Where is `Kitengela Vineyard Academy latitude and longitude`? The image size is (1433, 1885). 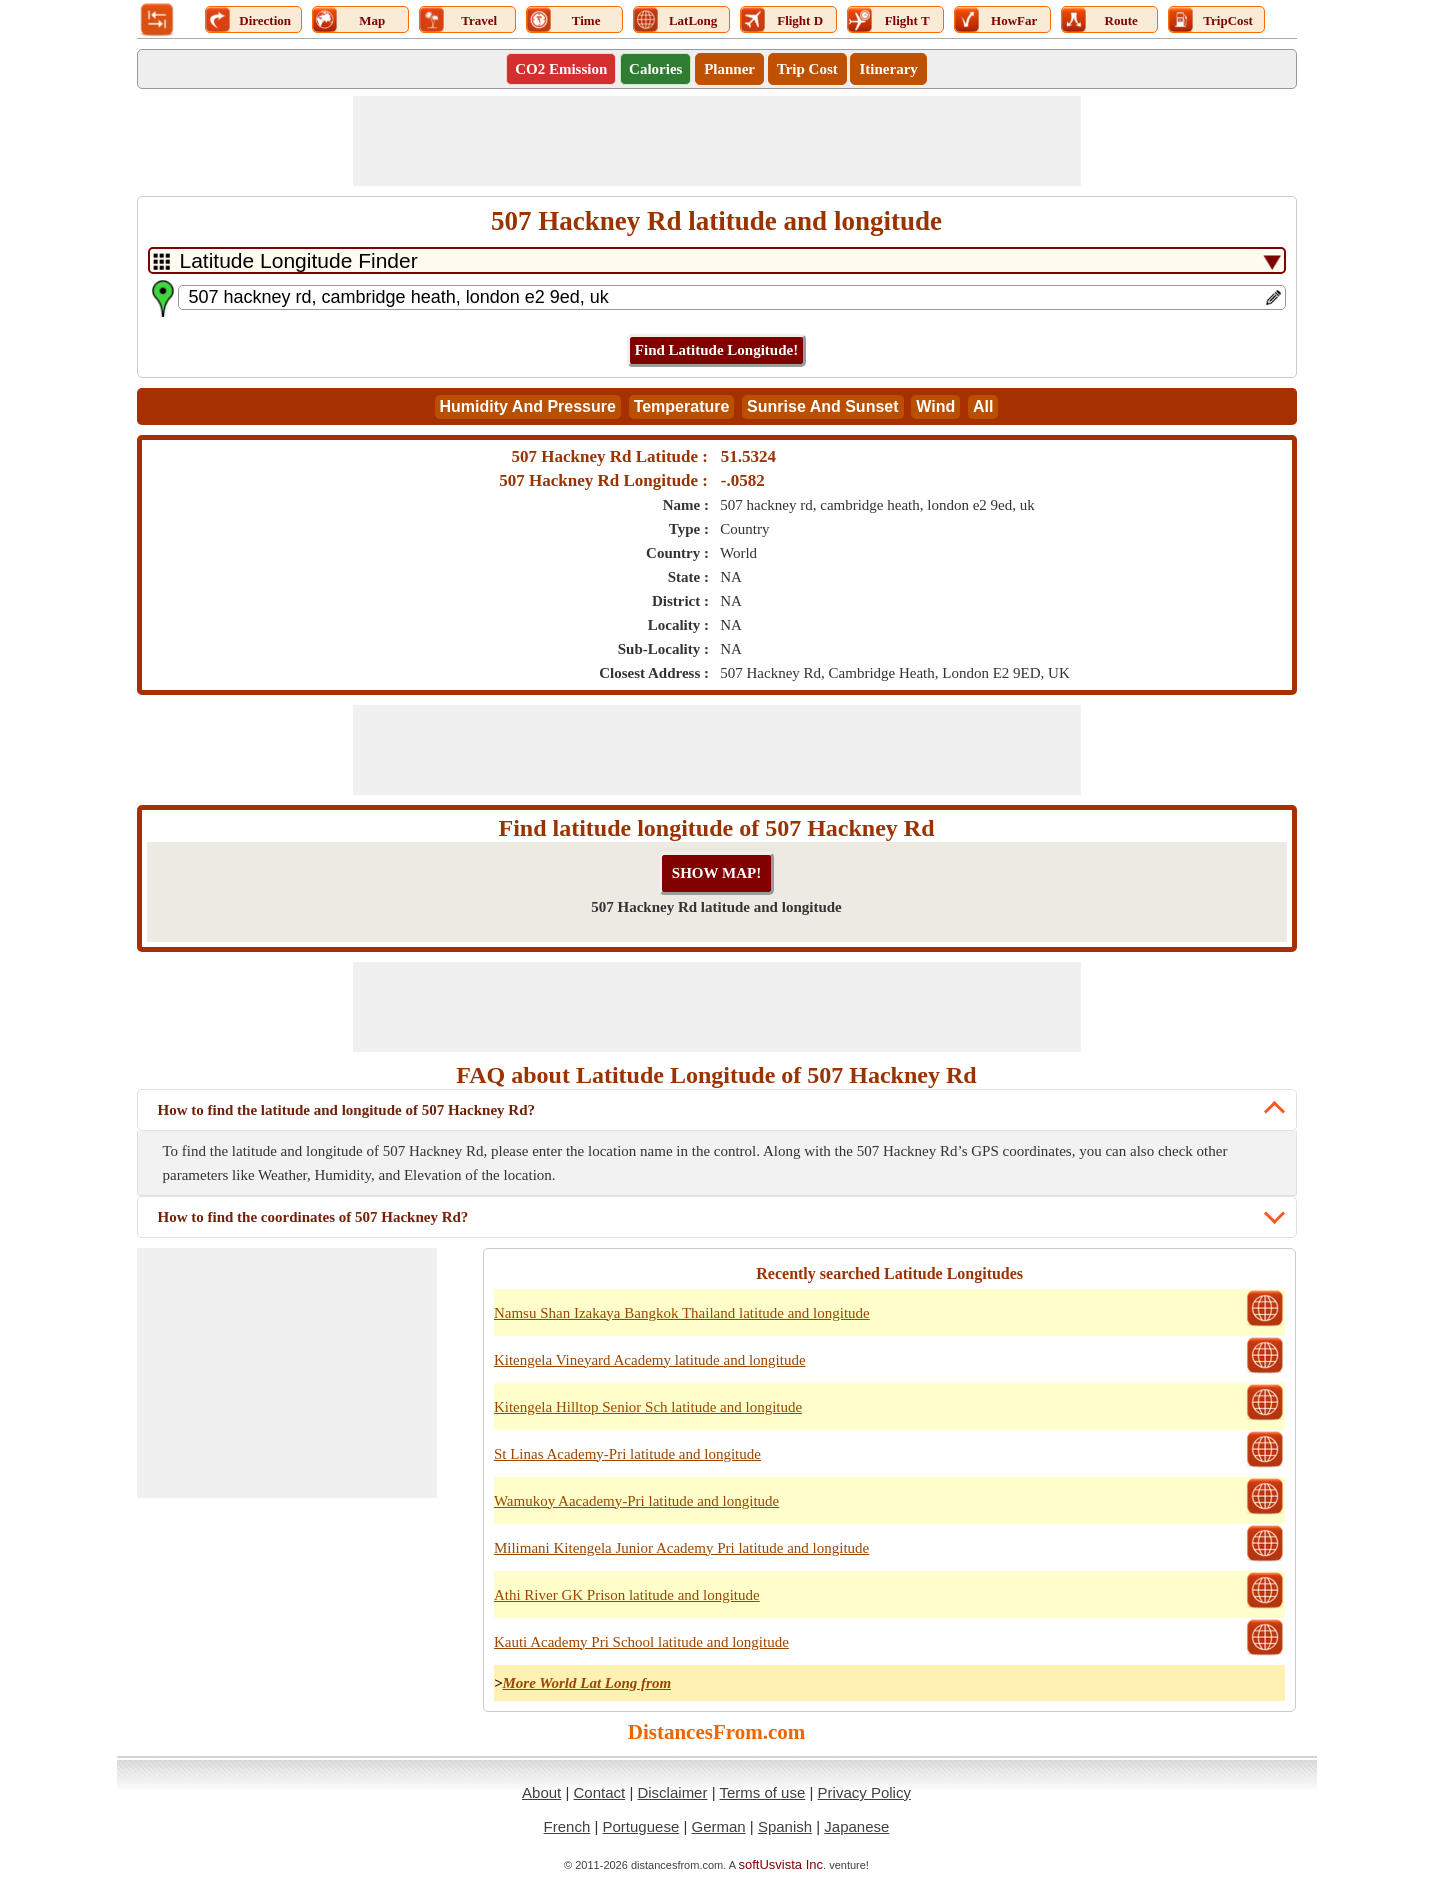 Kitengela Vineyard Academy latitude and longitude is located at coordinates (650, 1360).